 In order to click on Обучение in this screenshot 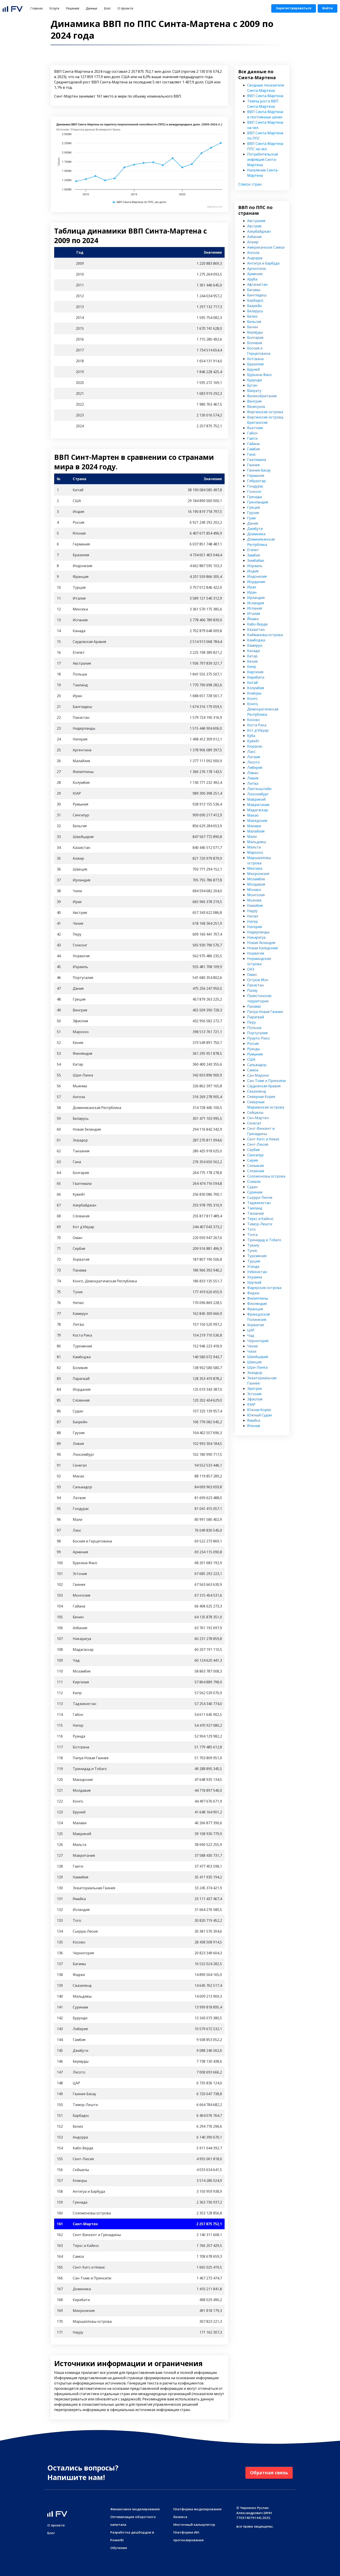, I will do `click(118, 2547)`.